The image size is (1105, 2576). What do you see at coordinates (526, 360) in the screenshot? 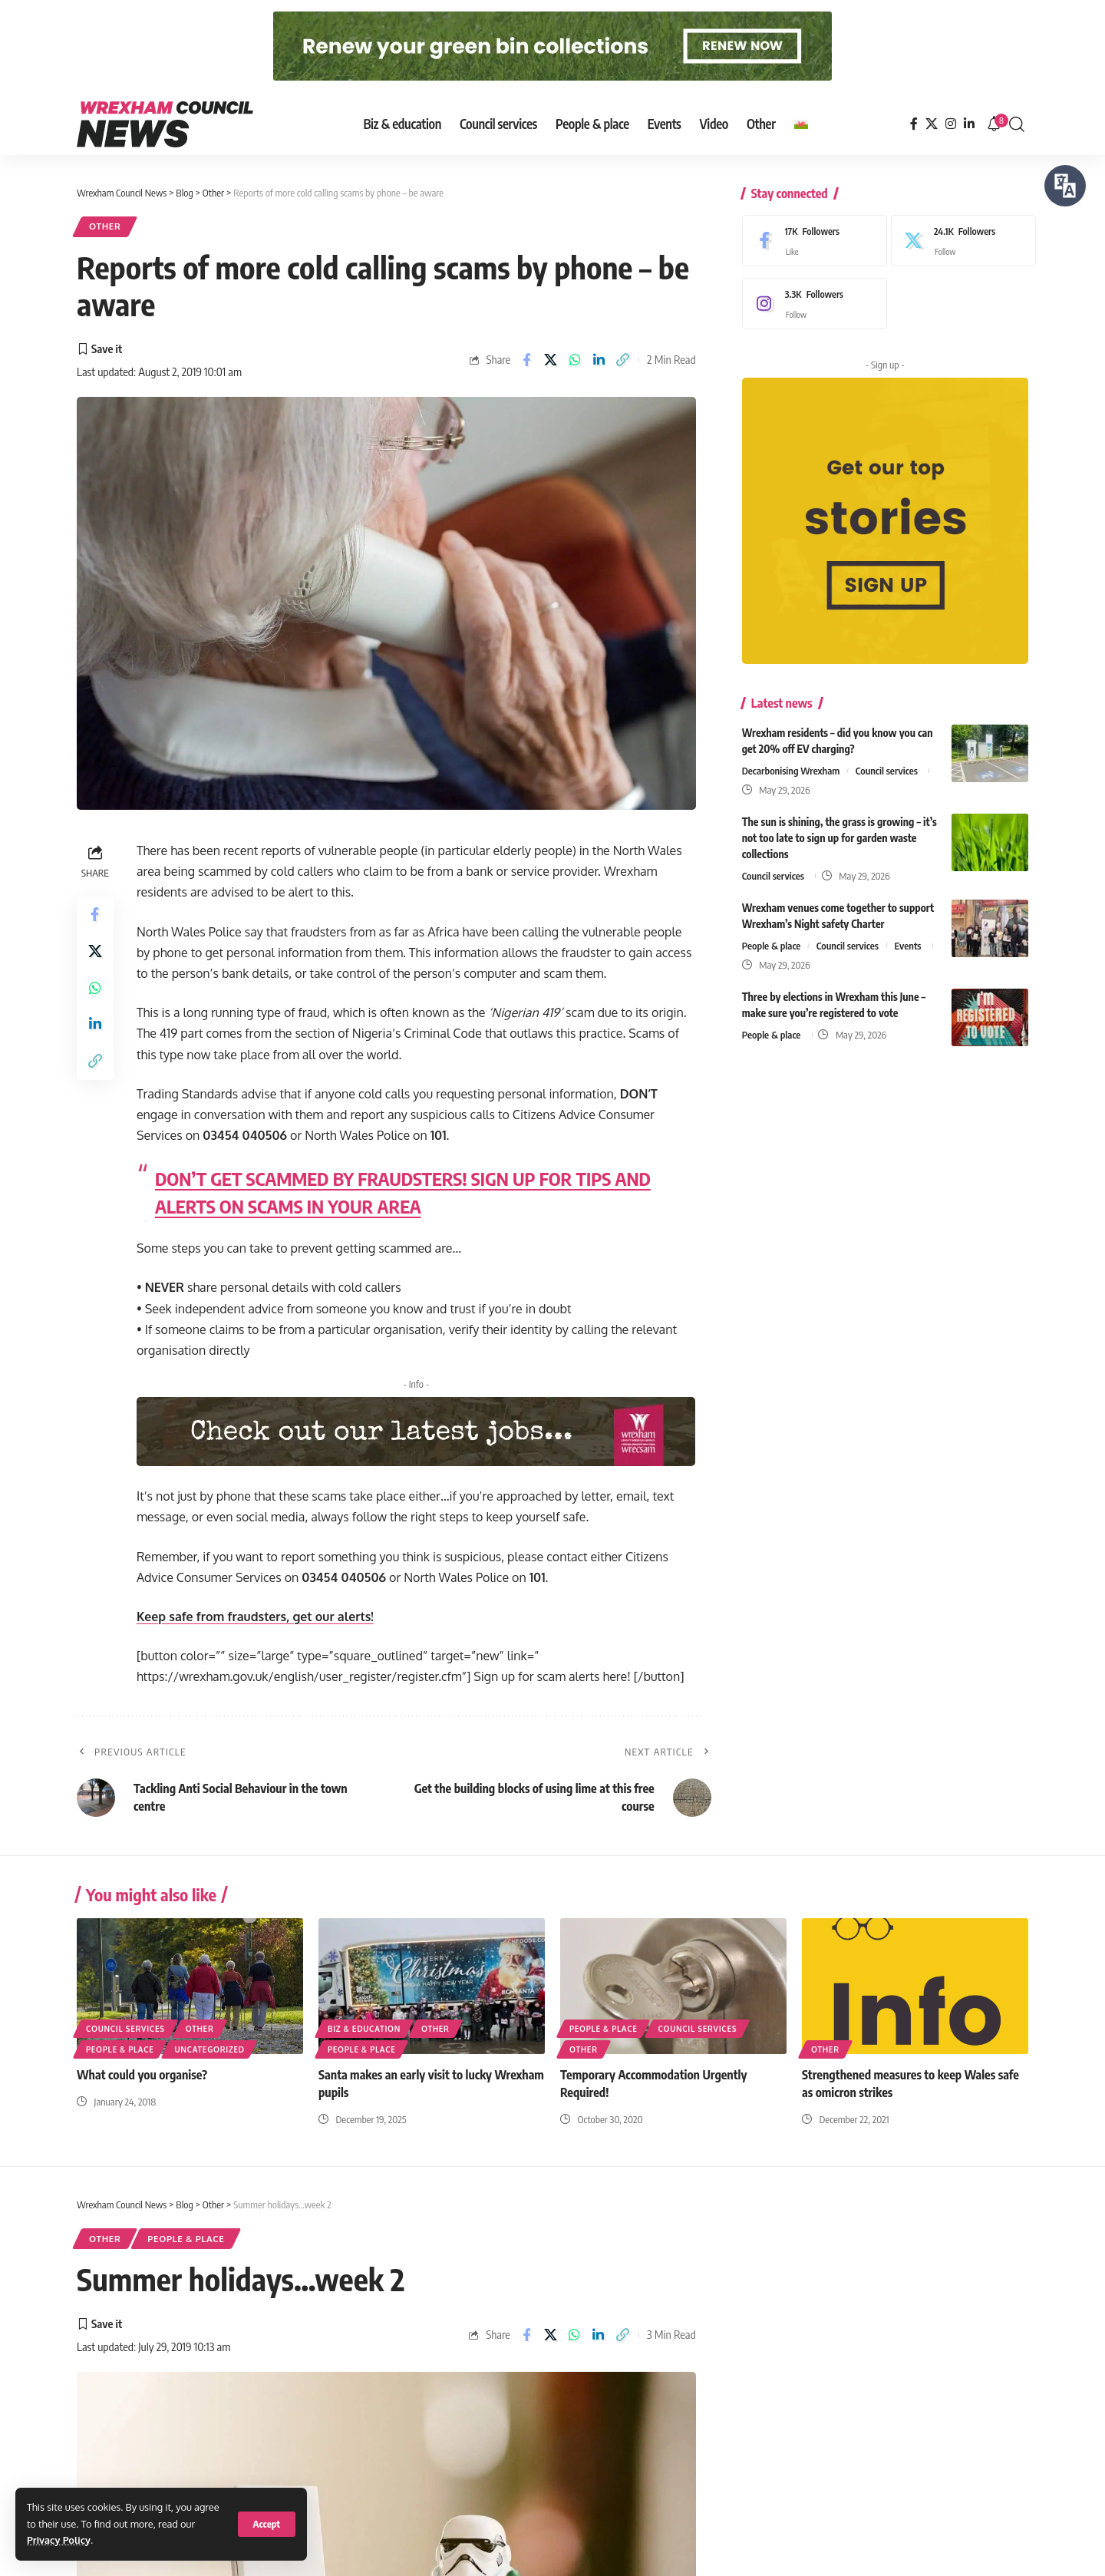
I see `[Share on Facebook]` at bounding box center [526, 360].